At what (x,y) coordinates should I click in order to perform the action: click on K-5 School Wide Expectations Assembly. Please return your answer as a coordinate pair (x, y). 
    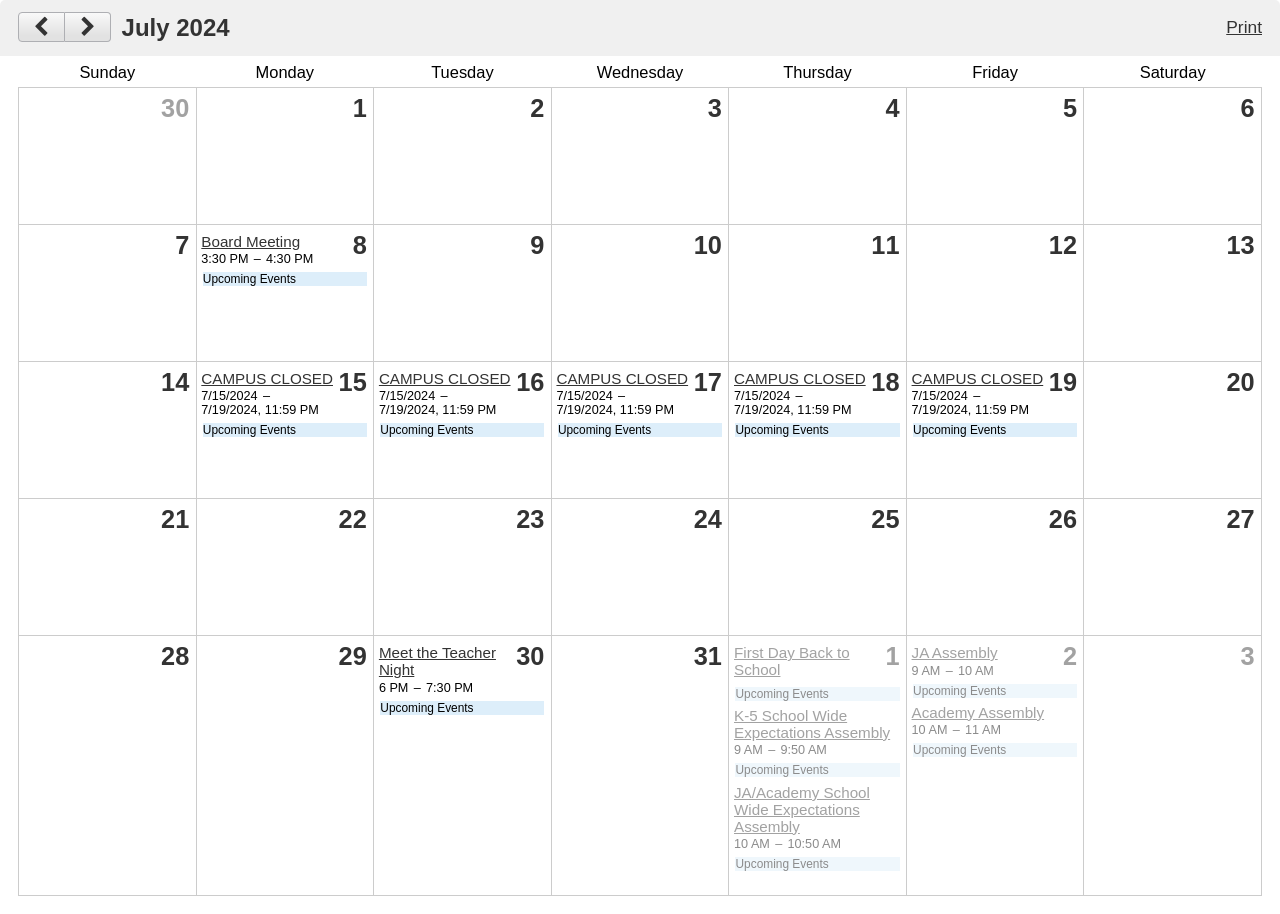
    Looking at the image, I should click on (812, 724).